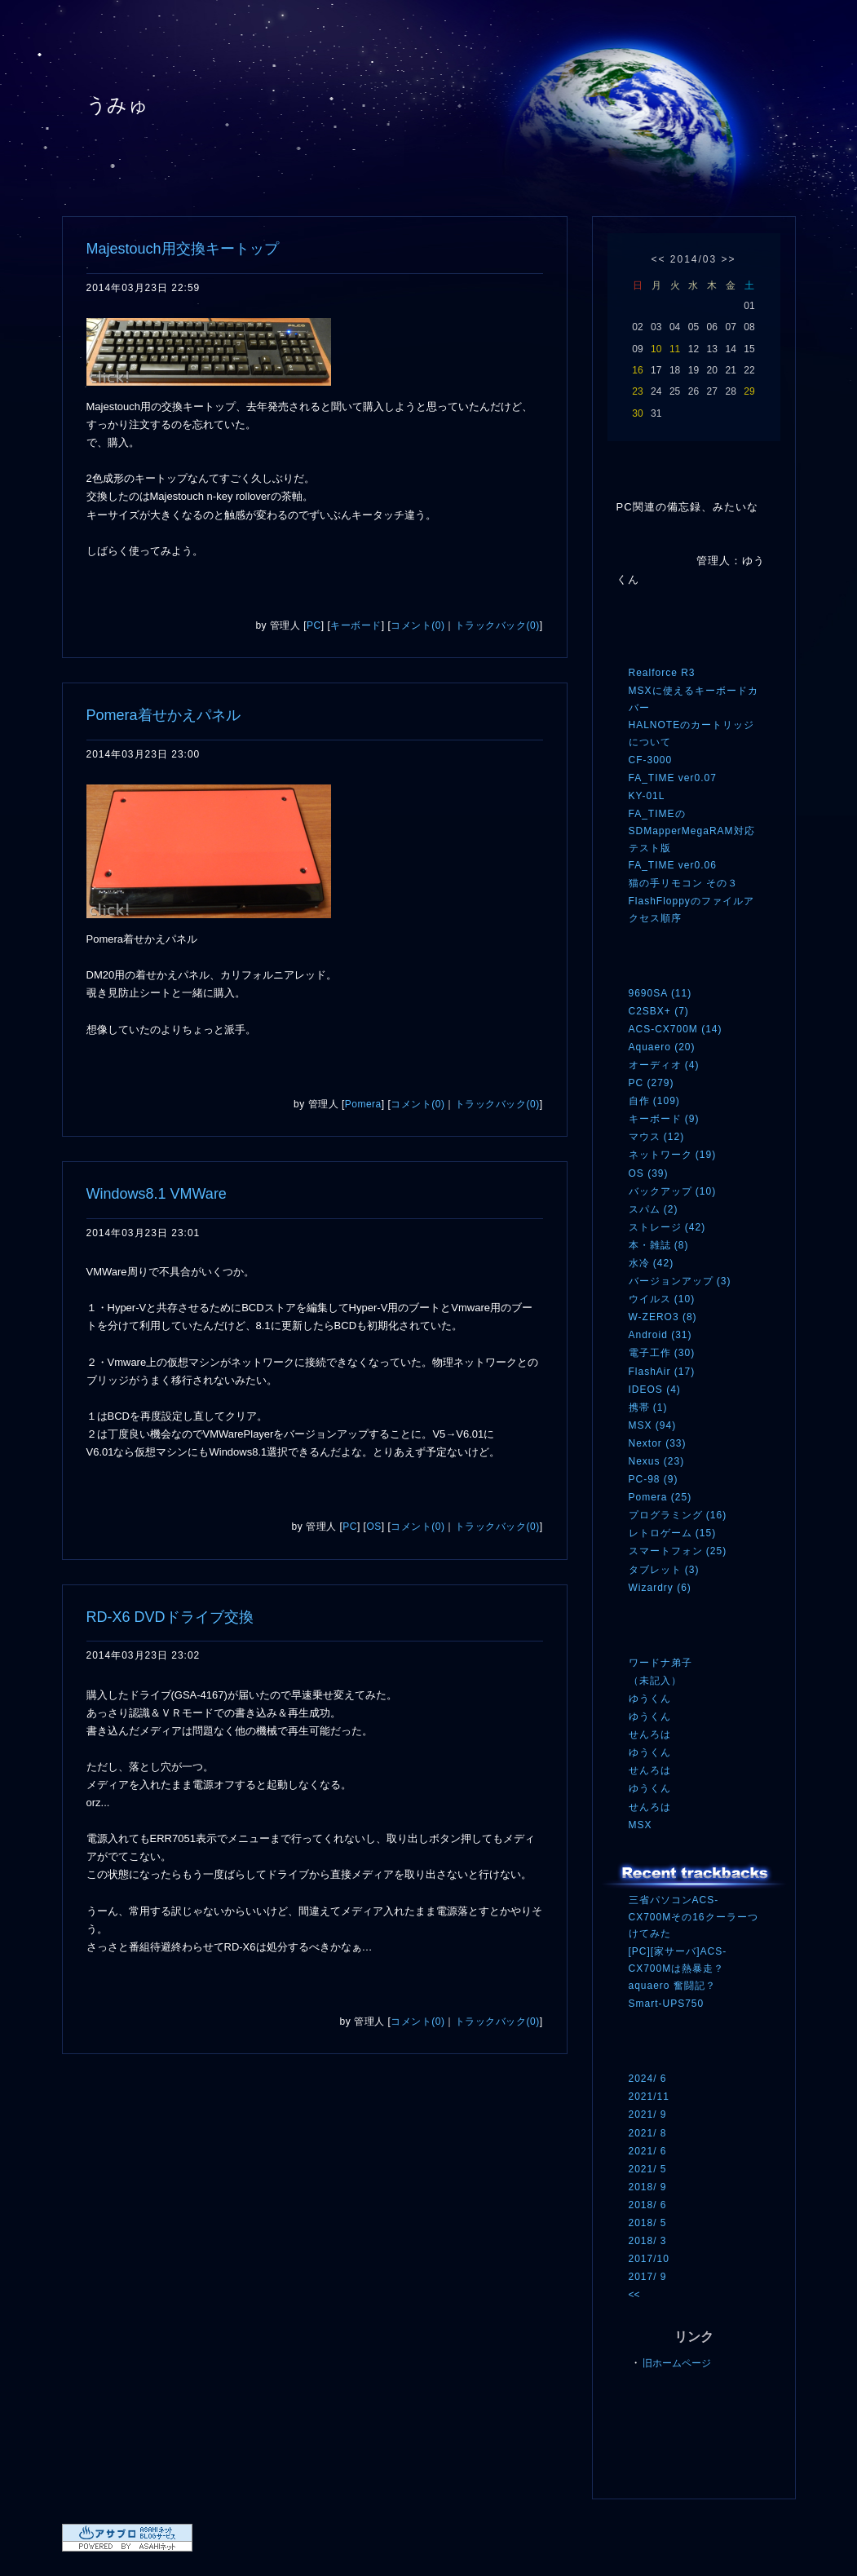 Image resolution: width=857 pixels, height=2576 pixels. Describe the element at coordinates (657, 1136) in the screenshot. I see `マウス (12)` at that location.